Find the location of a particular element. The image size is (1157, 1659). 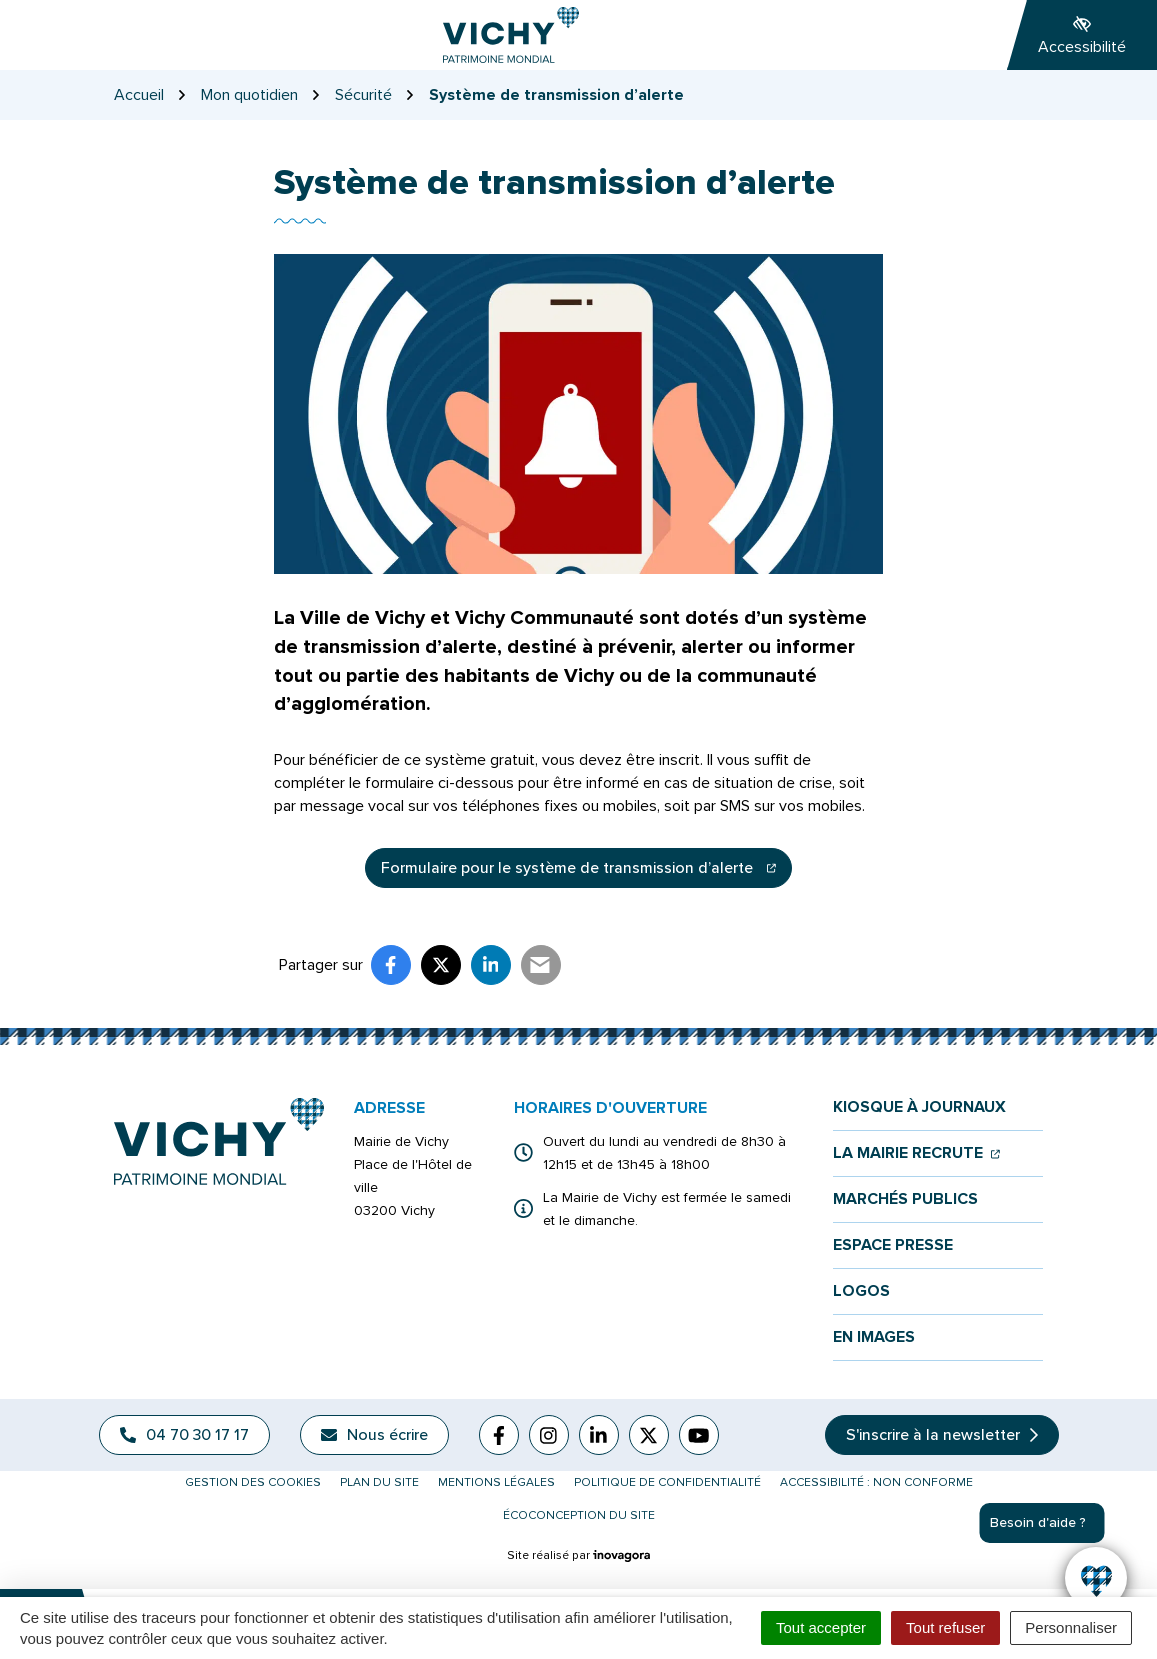

Écoconception du site is located at coordinates (579, 1515).